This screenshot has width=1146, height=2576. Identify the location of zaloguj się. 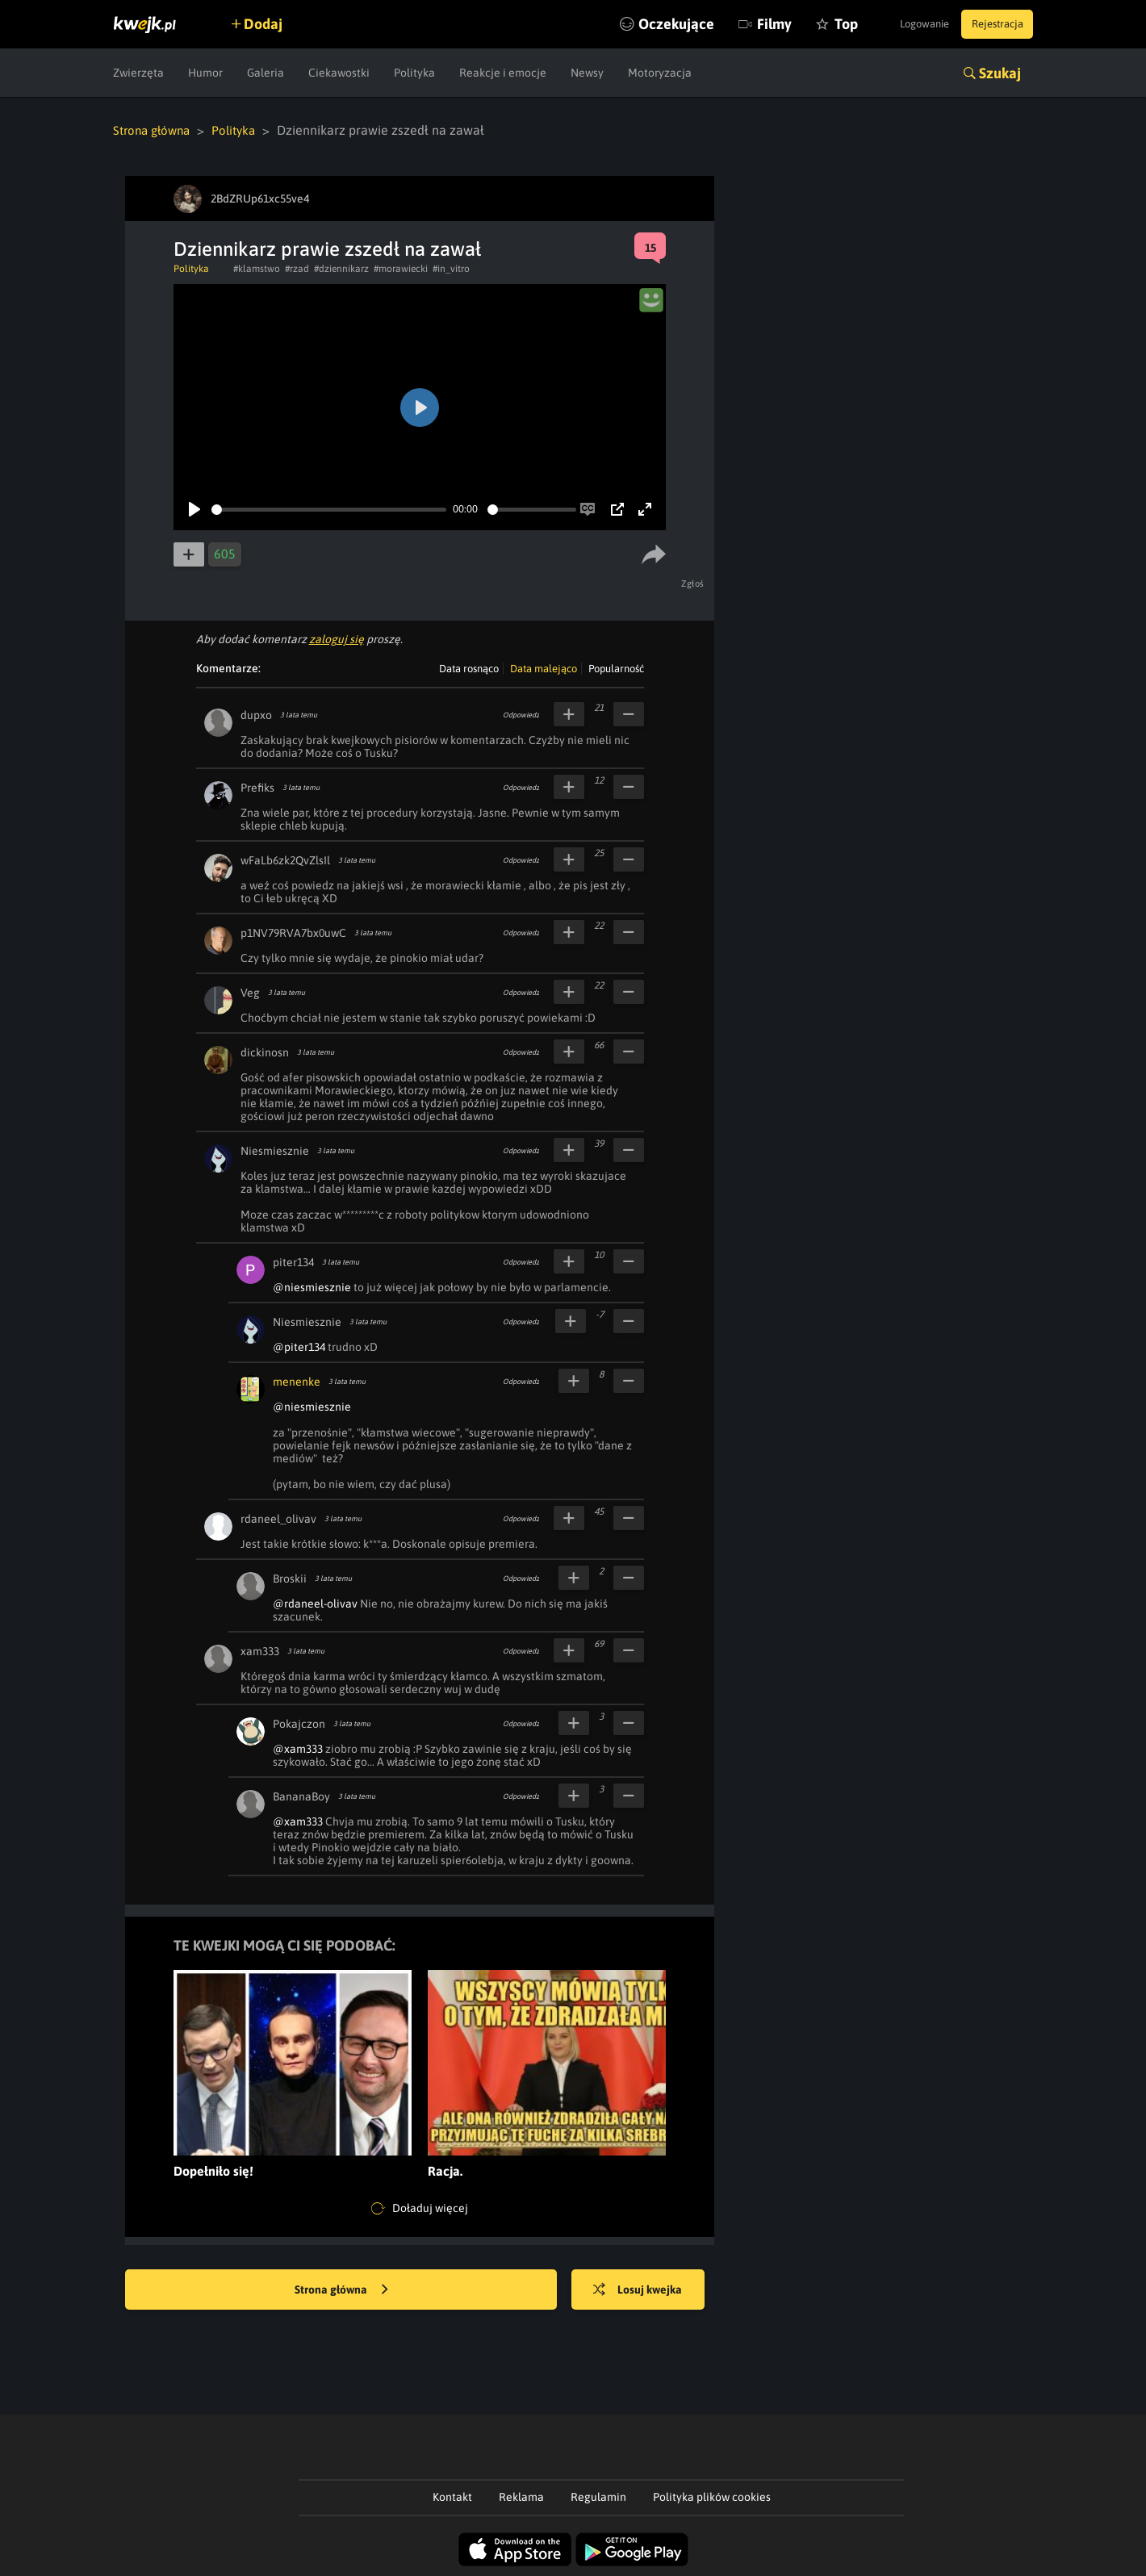
(336, 638).